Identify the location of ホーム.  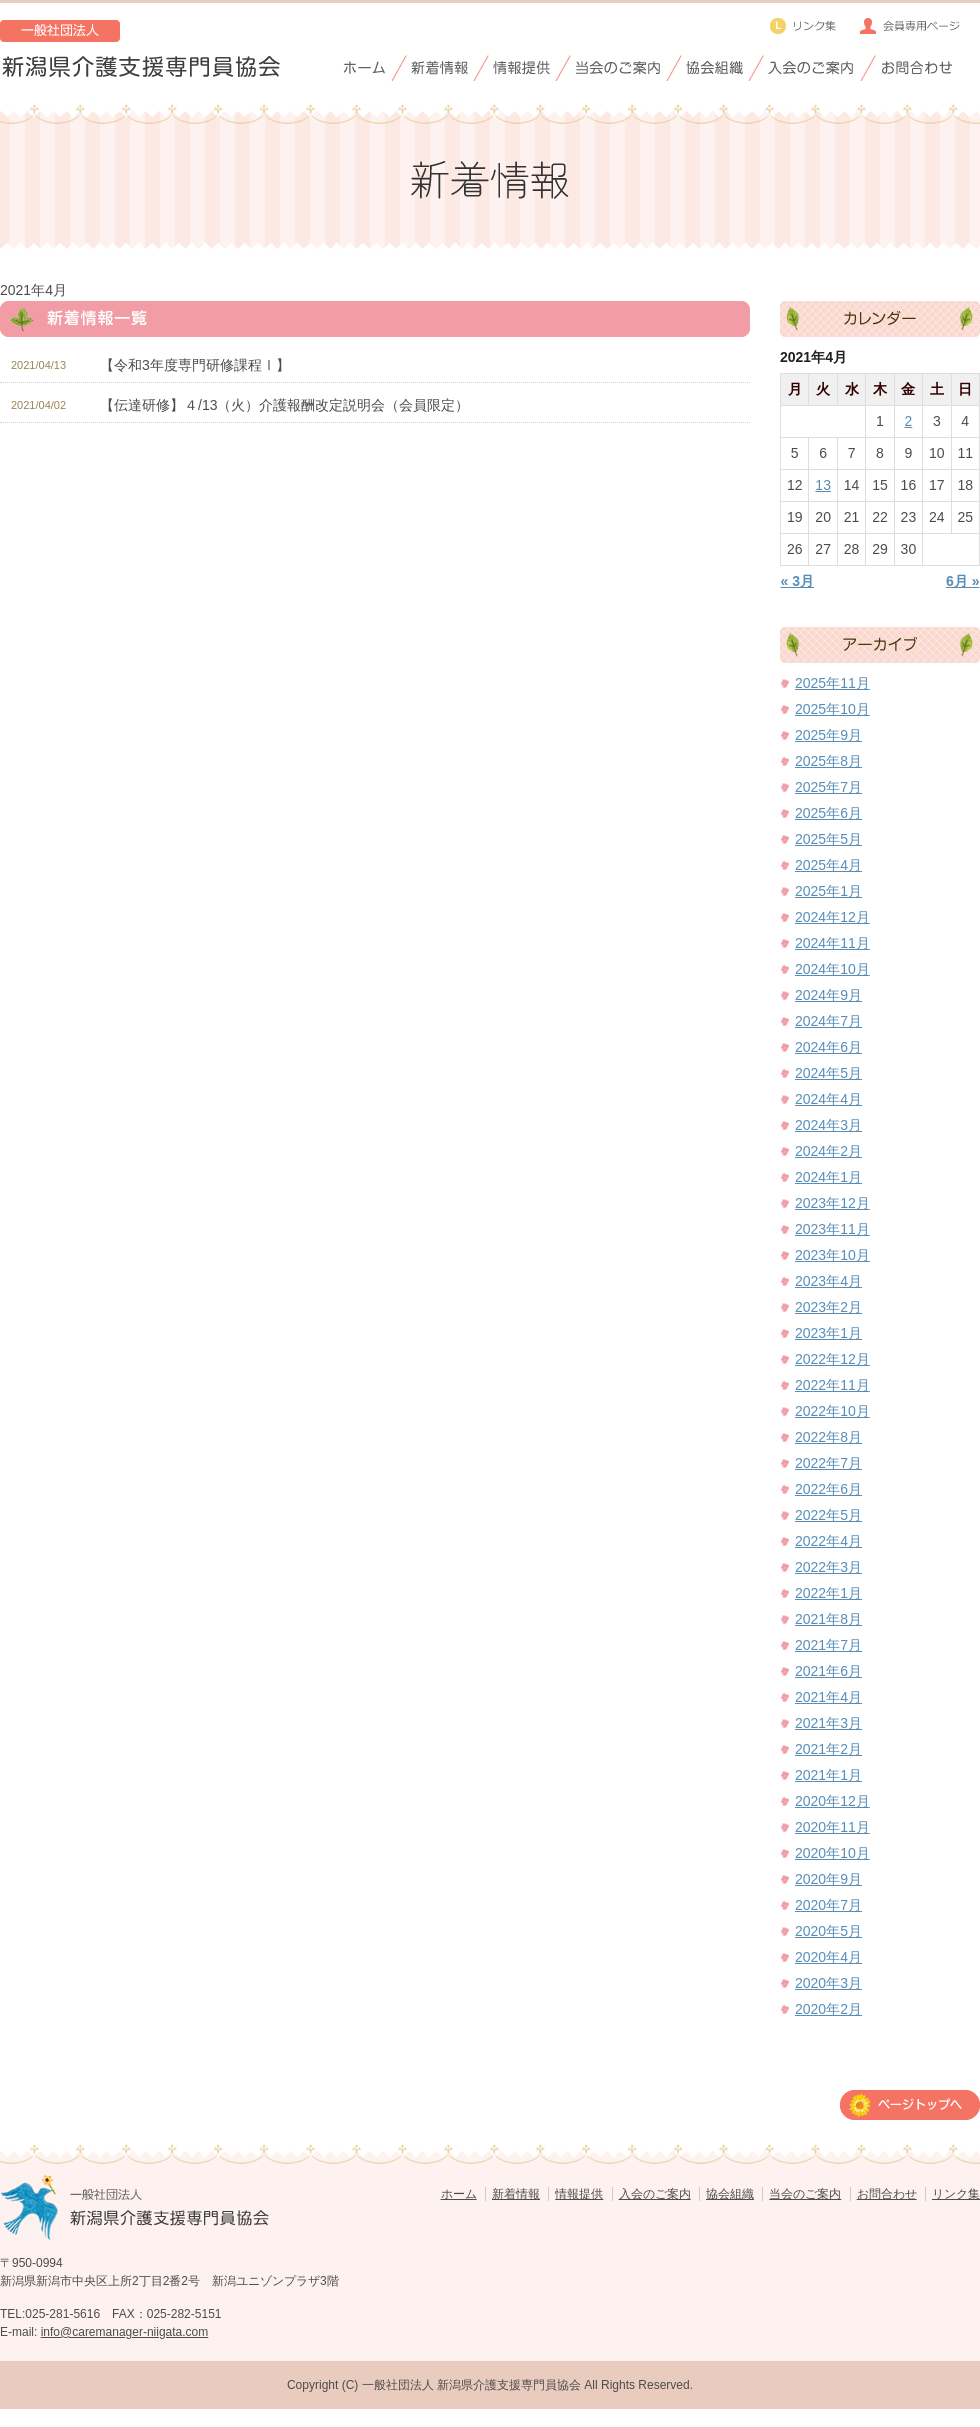
(459, 2194).